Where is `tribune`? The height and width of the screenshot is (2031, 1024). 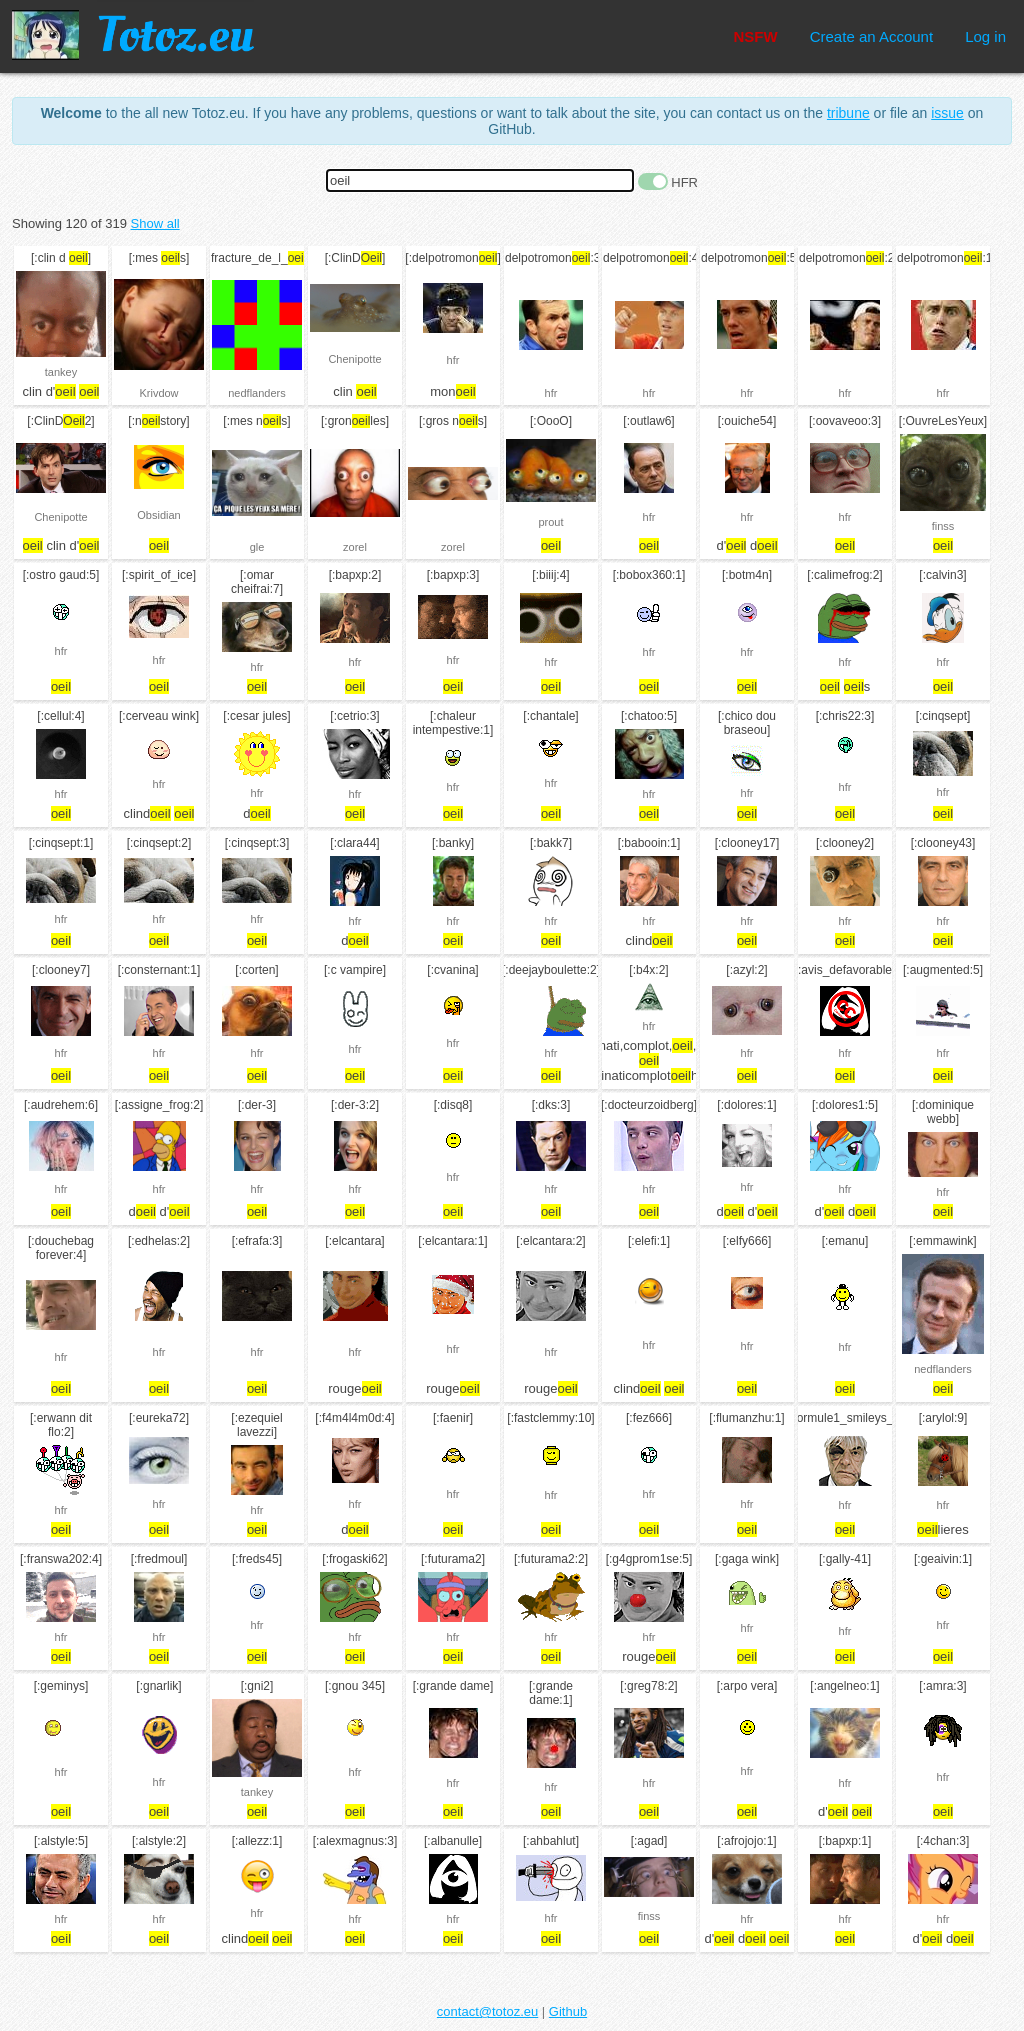 tribune is located at coordinates (848, 113).